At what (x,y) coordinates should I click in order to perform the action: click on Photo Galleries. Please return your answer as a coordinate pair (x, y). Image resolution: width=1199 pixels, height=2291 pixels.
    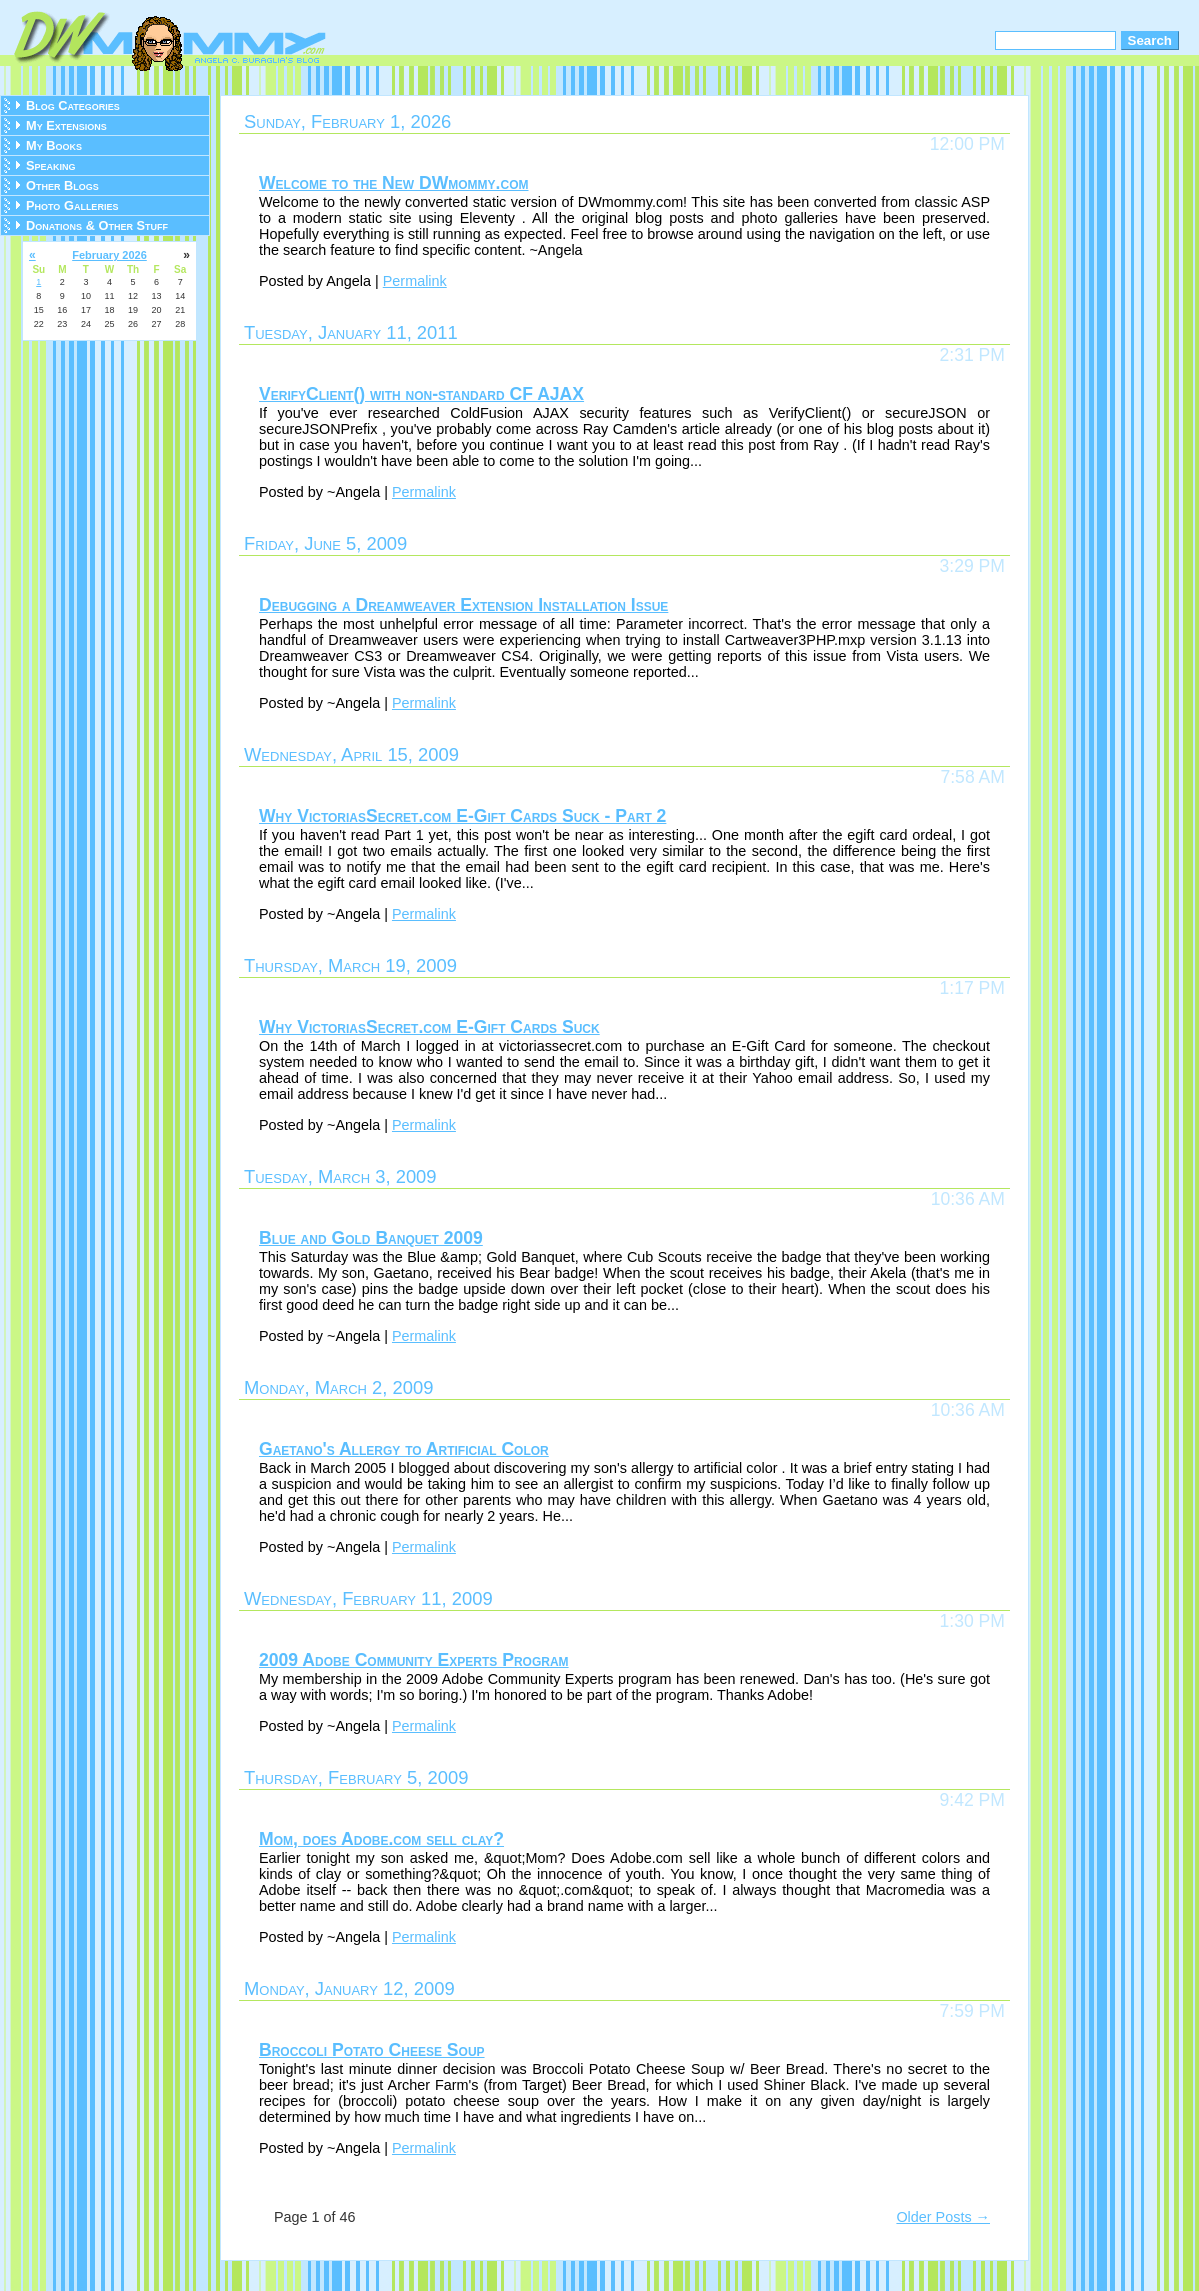
    Looking at the image, I should click on (72, 205).